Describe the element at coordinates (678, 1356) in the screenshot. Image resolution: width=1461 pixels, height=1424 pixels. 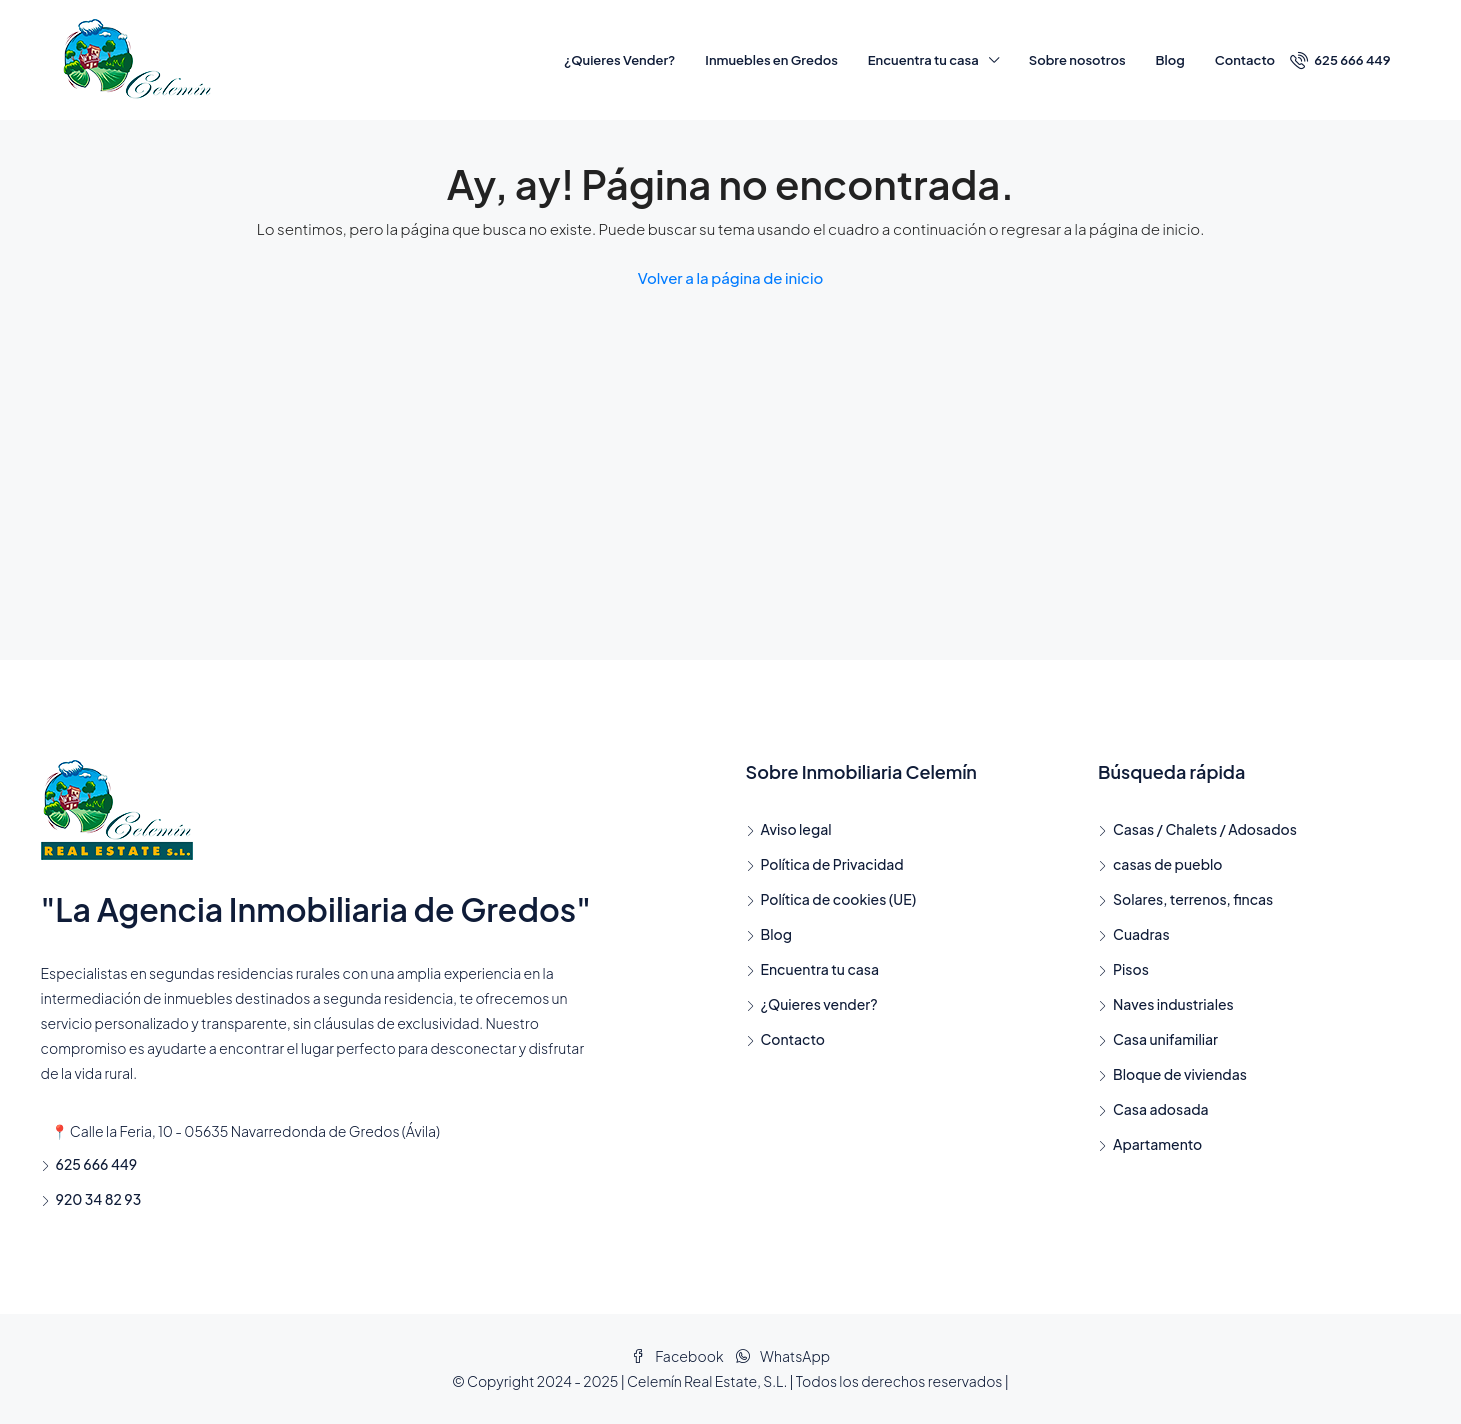
I see `Facebook` at that location.